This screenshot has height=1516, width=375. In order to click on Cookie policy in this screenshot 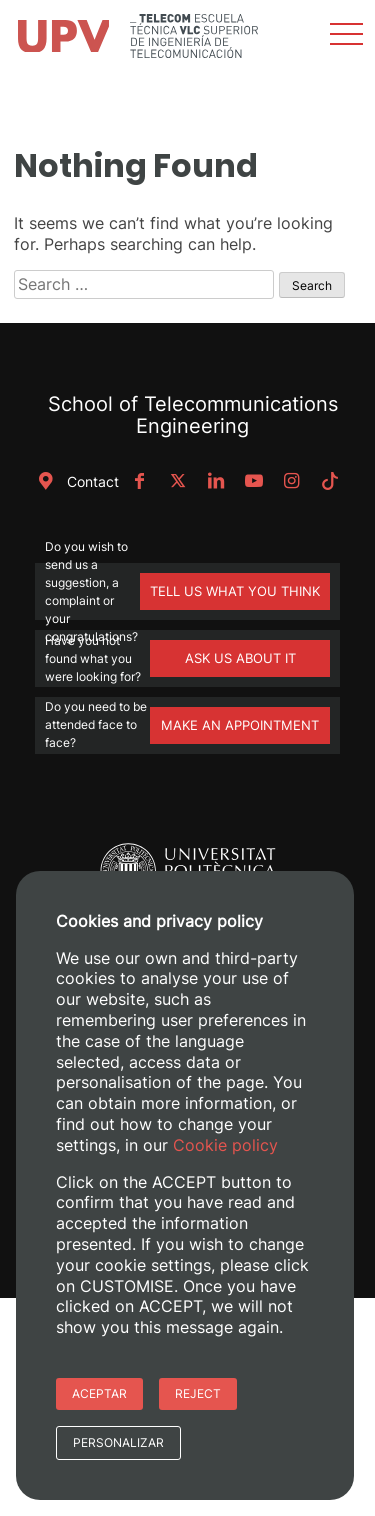, I will do `click(225, 1145)`.